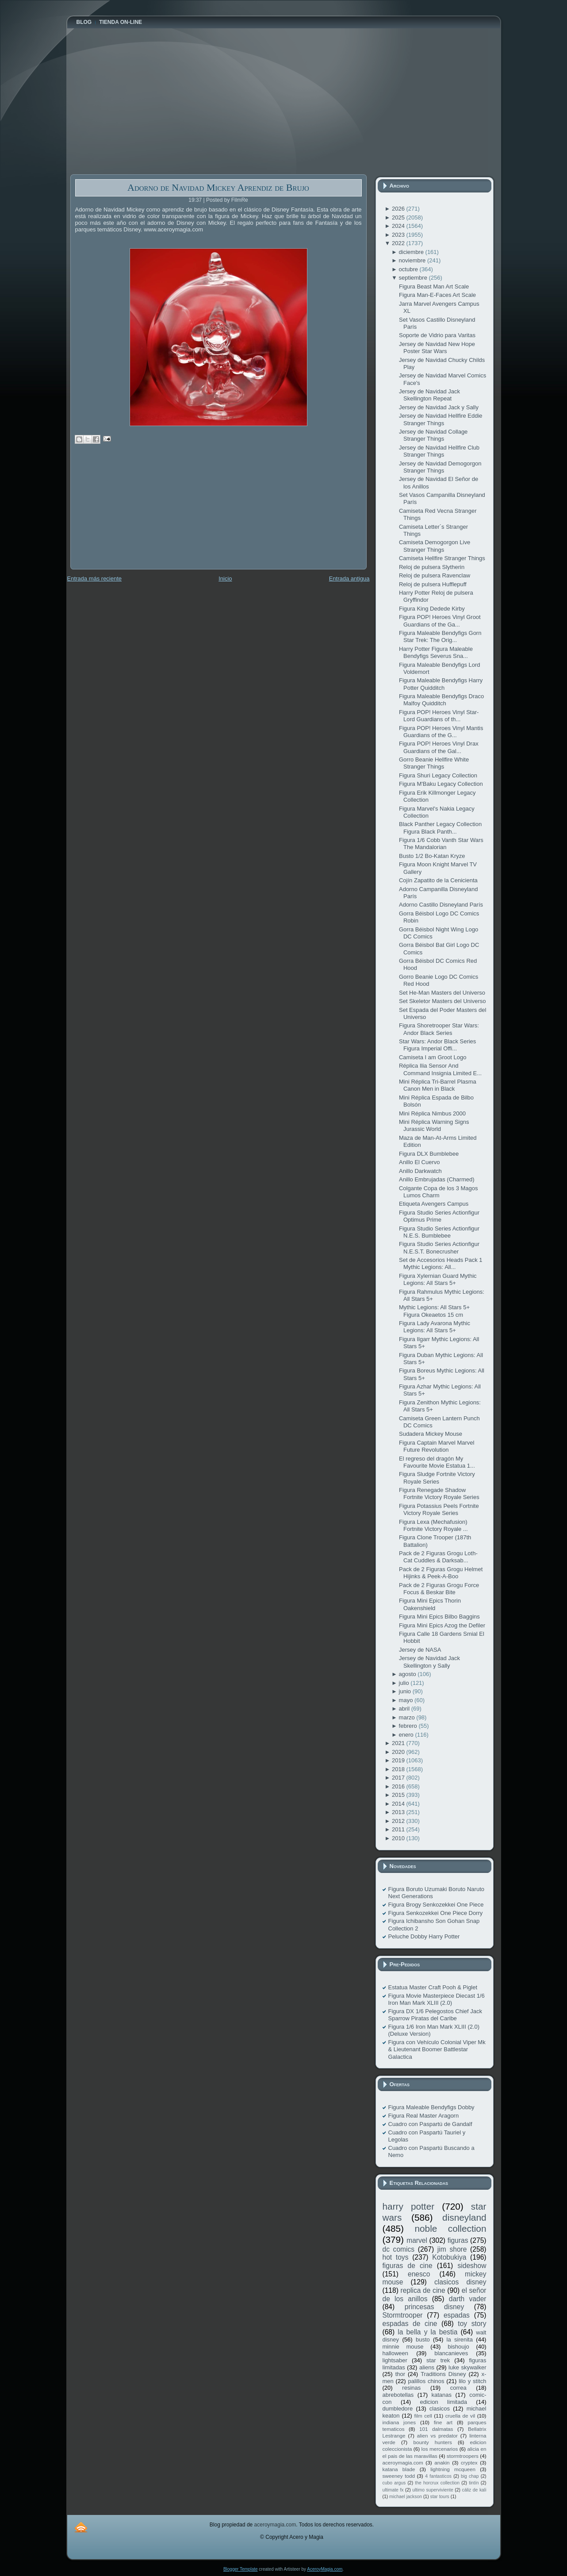  Describe the element at coordinates (433, 1203) in the screenshot. I see `Etiqueta Avengers Campus` at that location.